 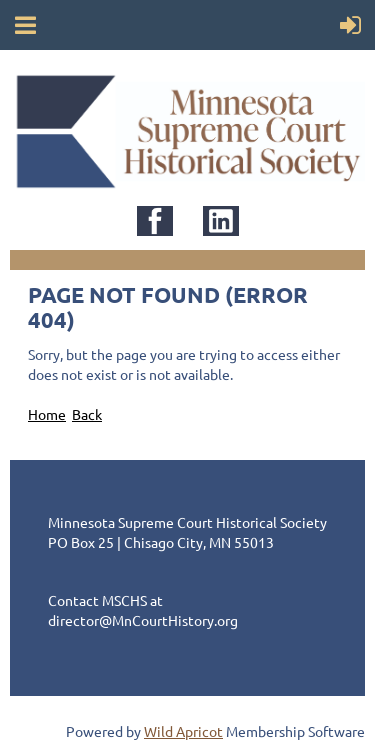 I want to click on Back, so click(x=87, y=414).